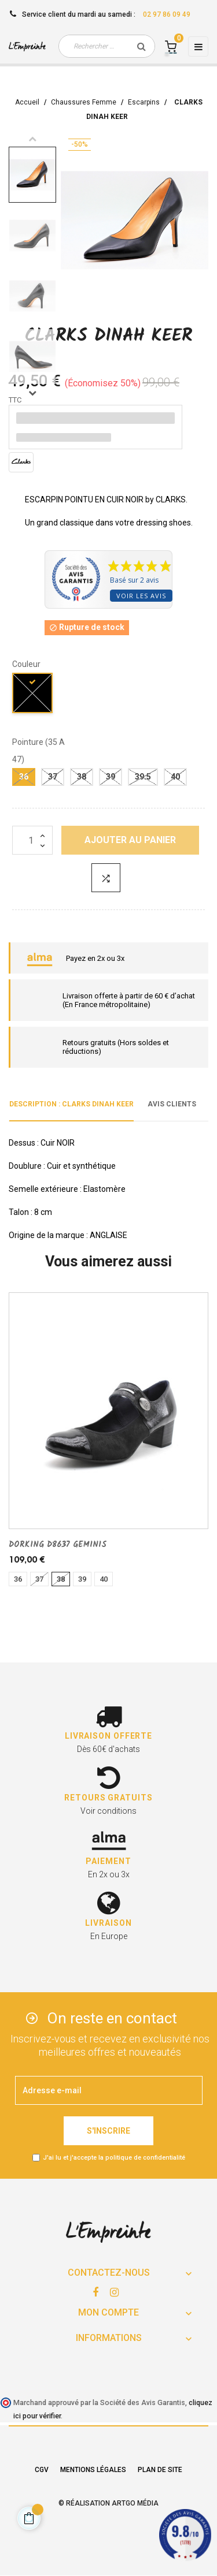 This screenshot has width=217, height=2576. Describe the element at coordinates (166, 14) in the screenshot. I see `02 97 86 09 49` at that location.